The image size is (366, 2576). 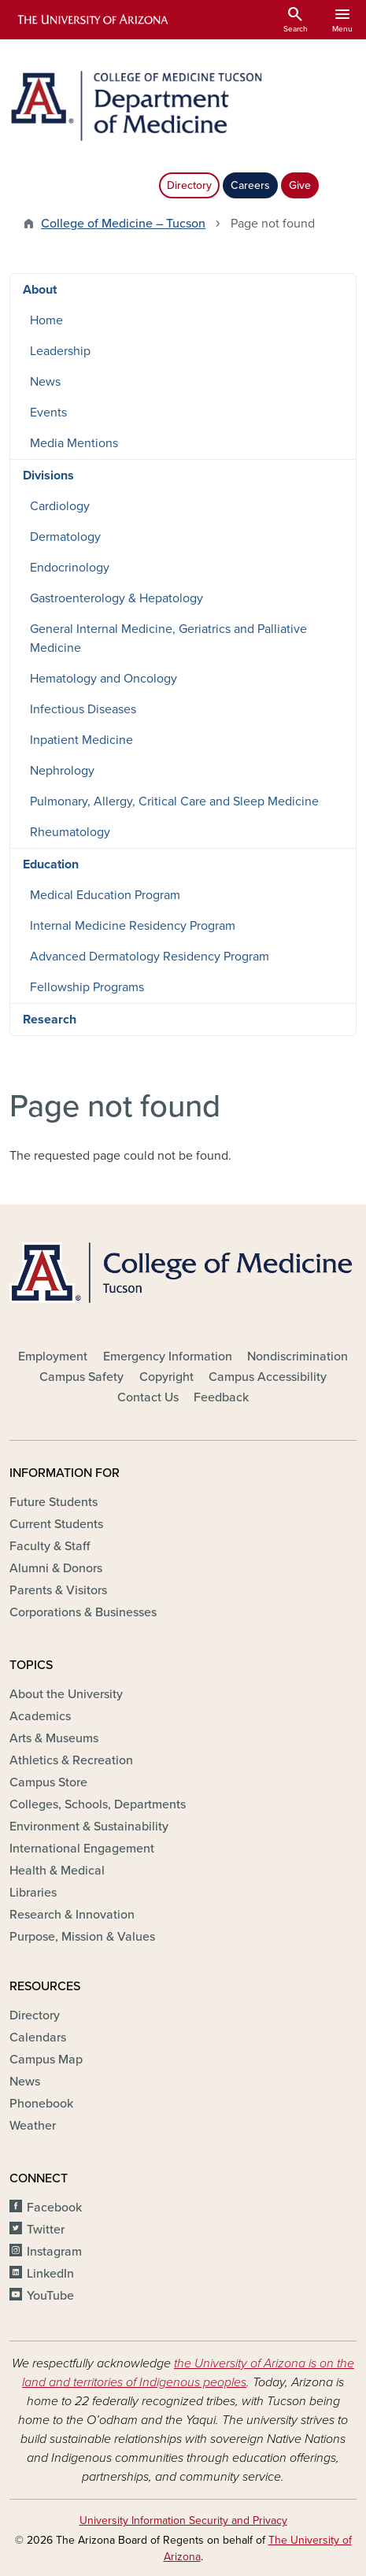 I want to click on LinkedIn, so click(x=50, y=2274).